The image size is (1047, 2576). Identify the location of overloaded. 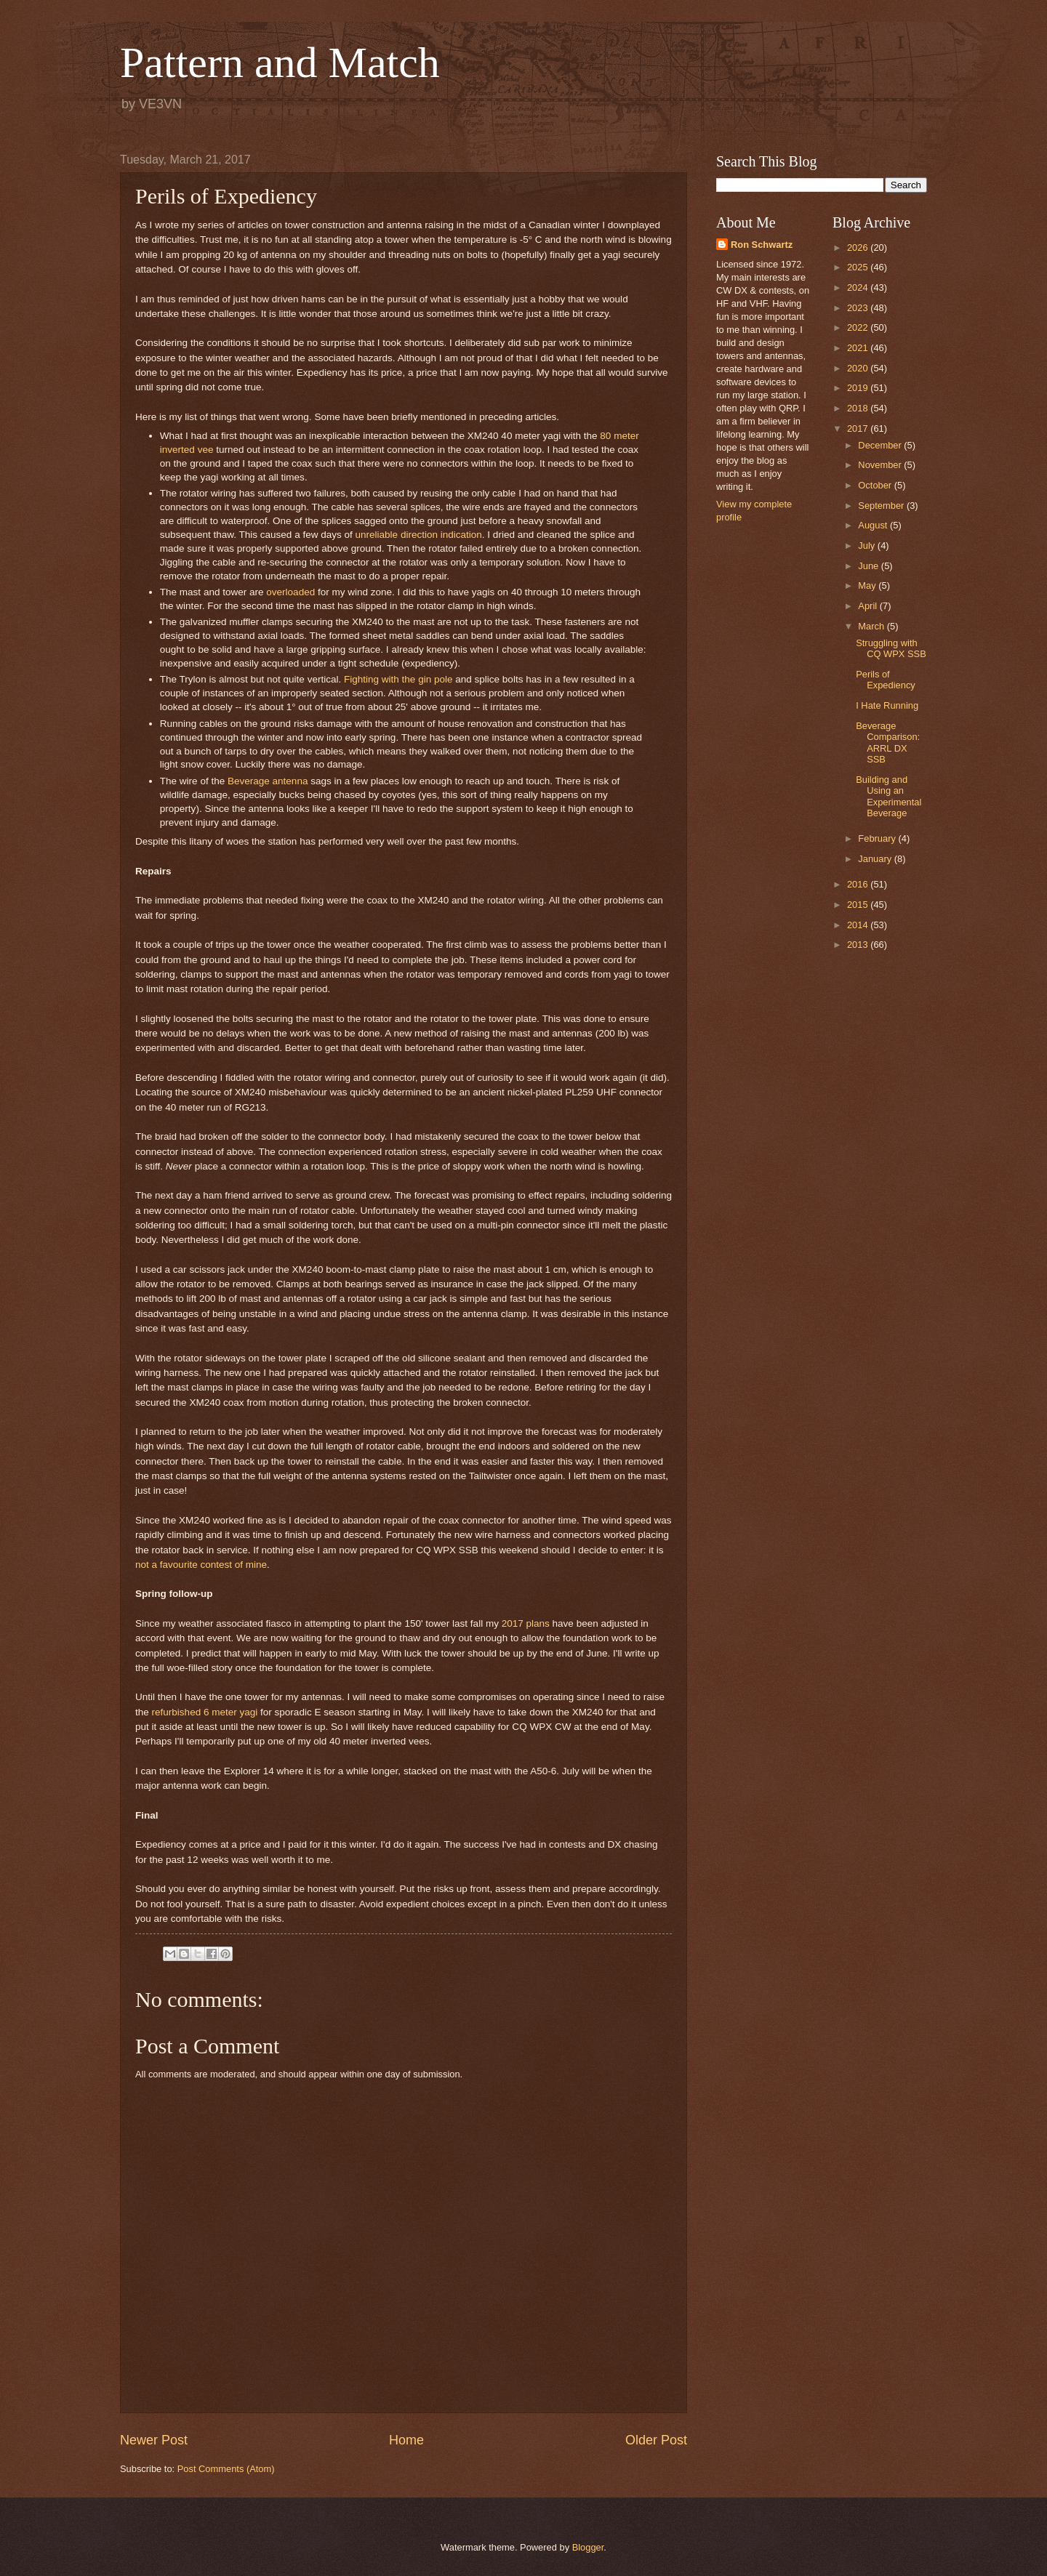
(290, 592).